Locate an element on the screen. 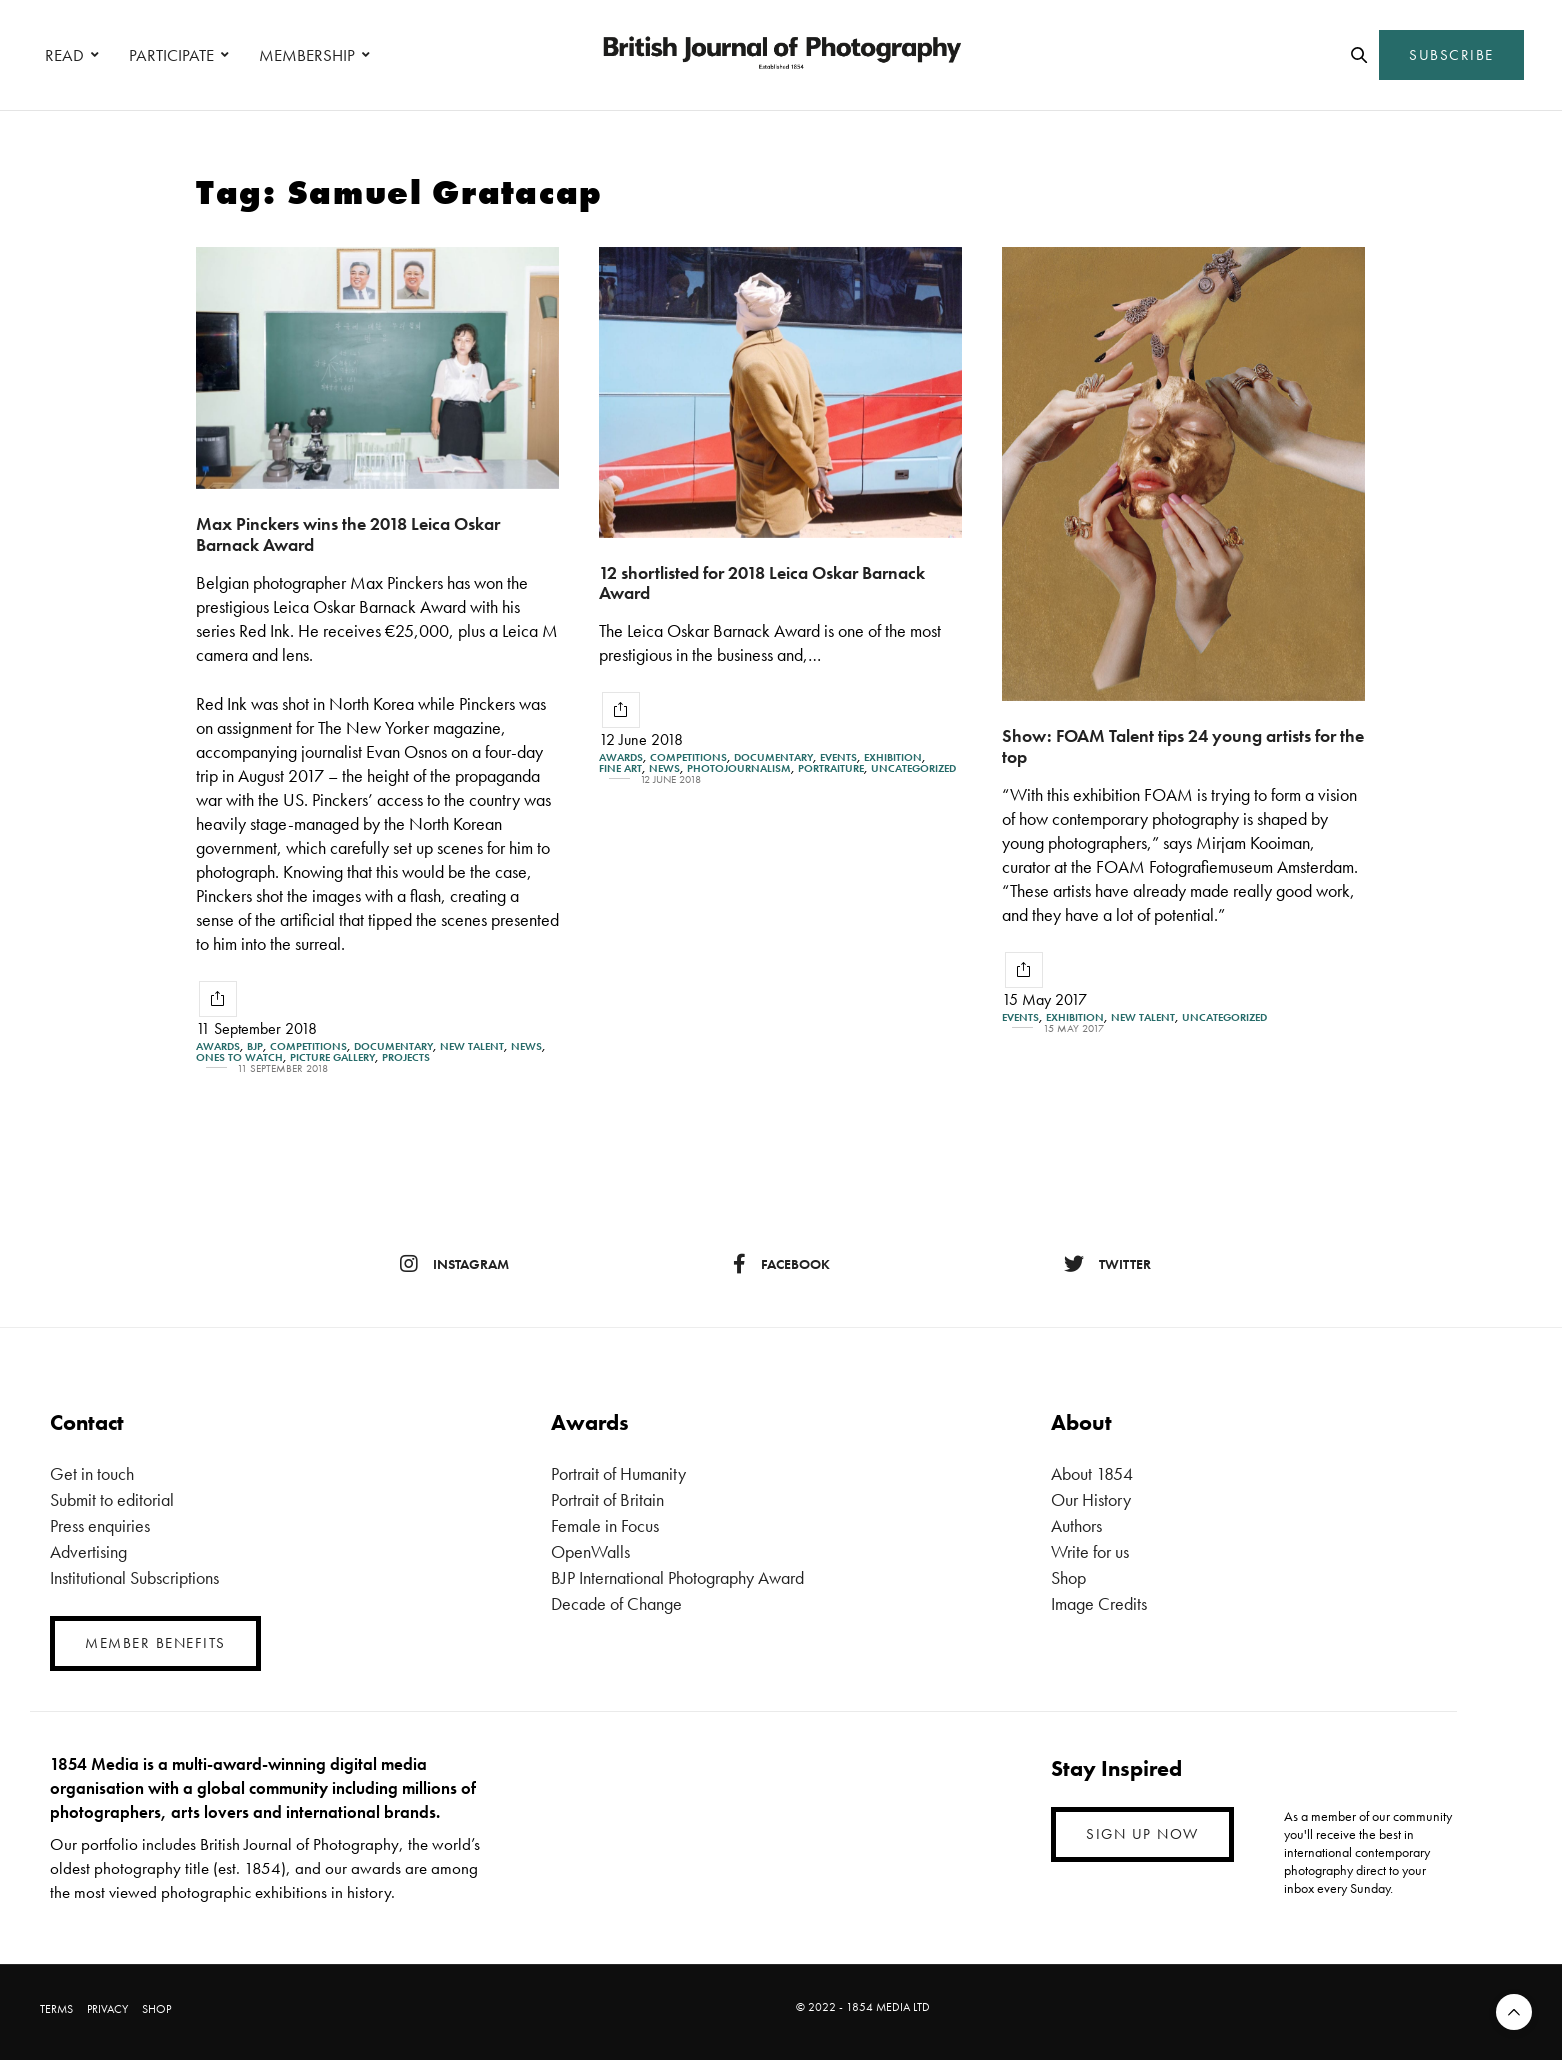  Uncategorized is located at coordinates (913, 768).